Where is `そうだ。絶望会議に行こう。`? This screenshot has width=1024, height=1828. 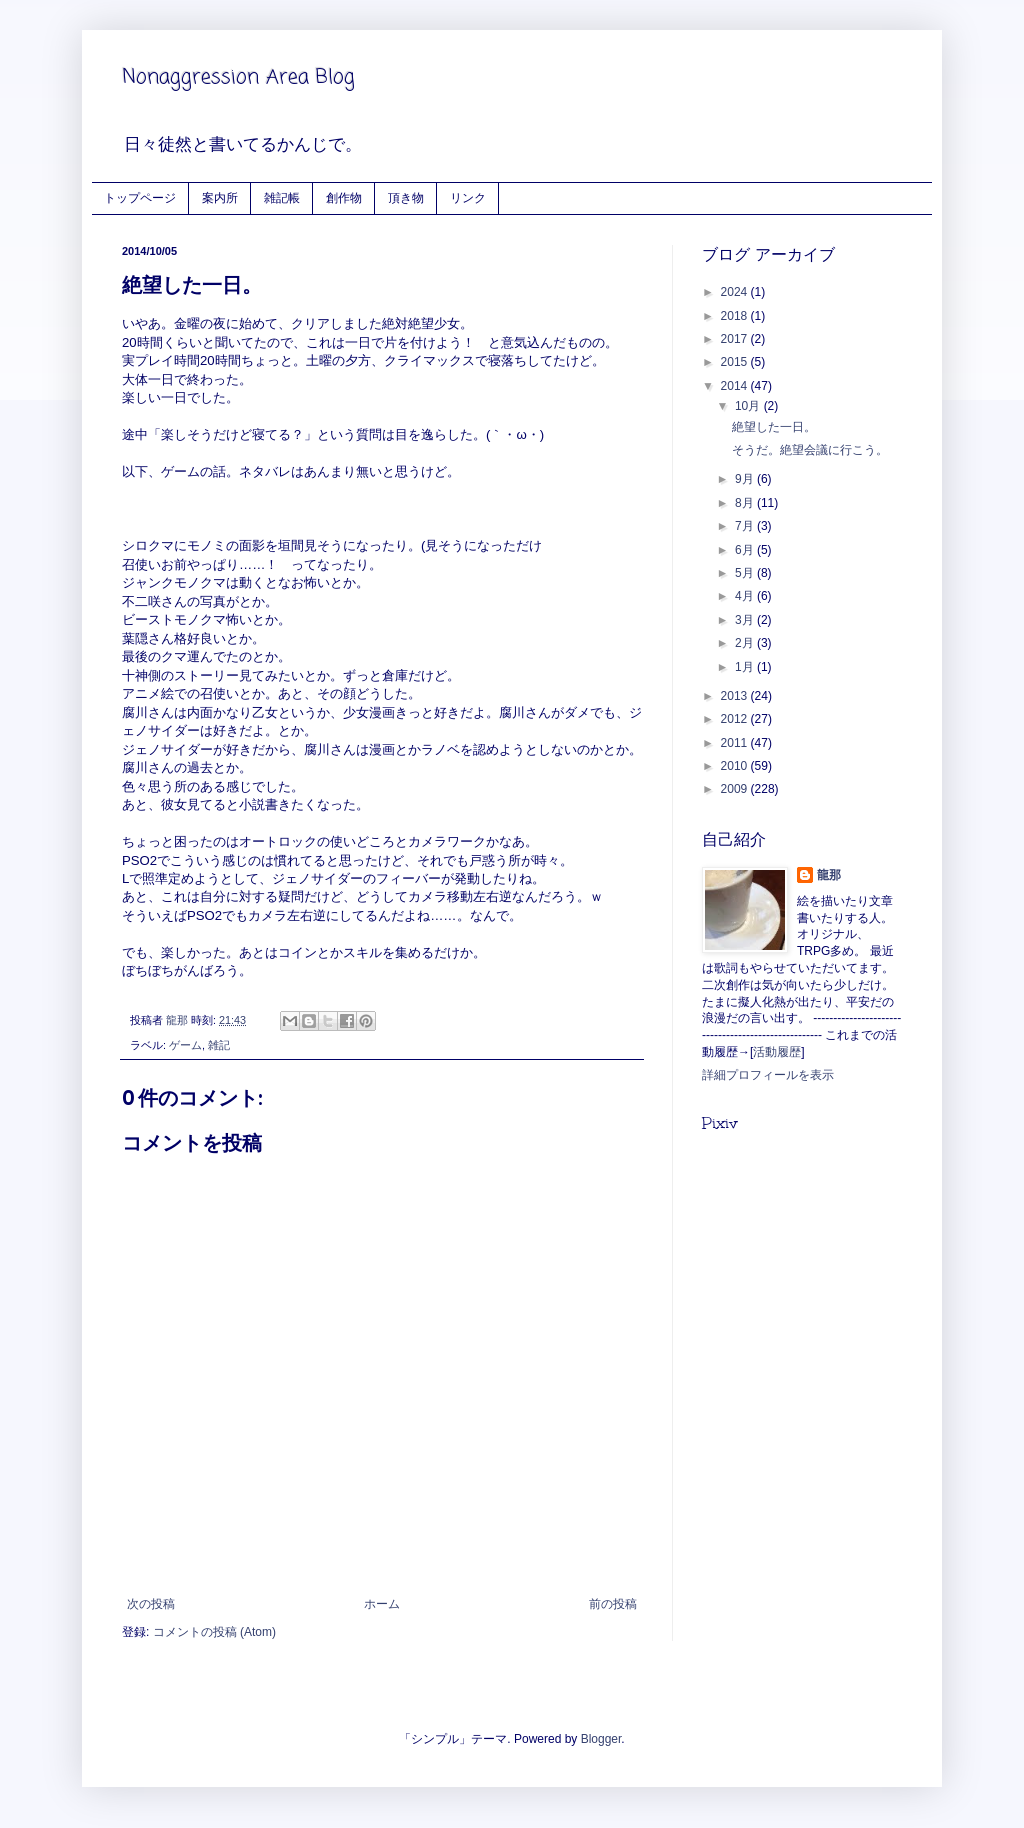
そうだ。絶望会議に行こう。 is located at coordinates (810, 450).